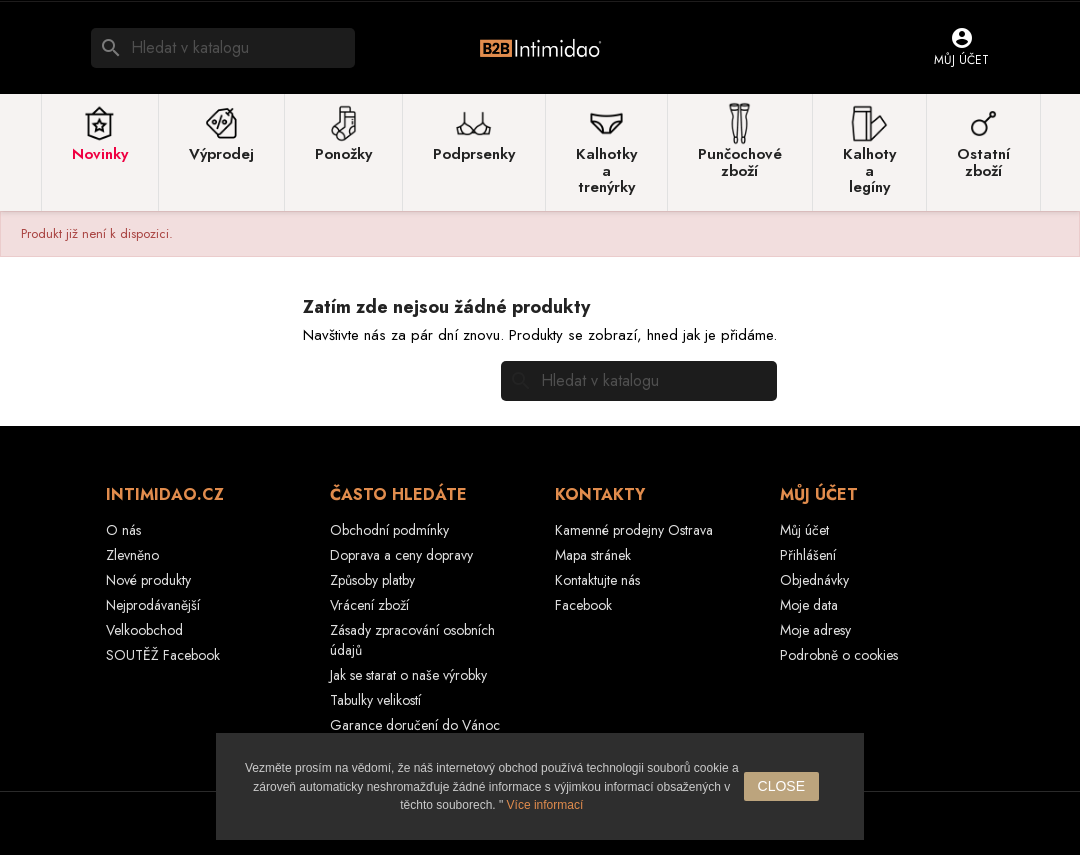 This screenshot has width=1080, height=855. Describe the element at coordinates (153, 605) in the screenshot. I see `Nejprodávanější` at that location.